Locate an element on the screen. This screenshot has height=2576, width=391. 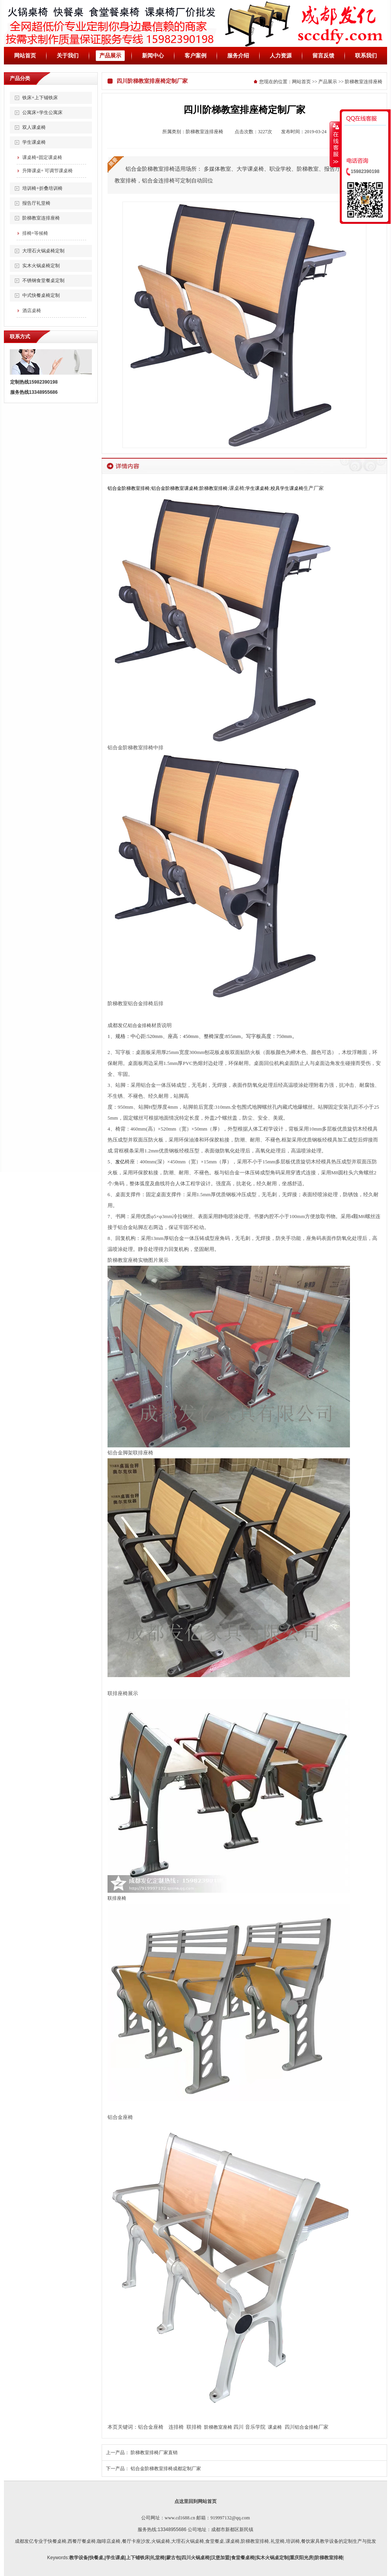
重庆阳光房 is located at coordinates (301, 2557).